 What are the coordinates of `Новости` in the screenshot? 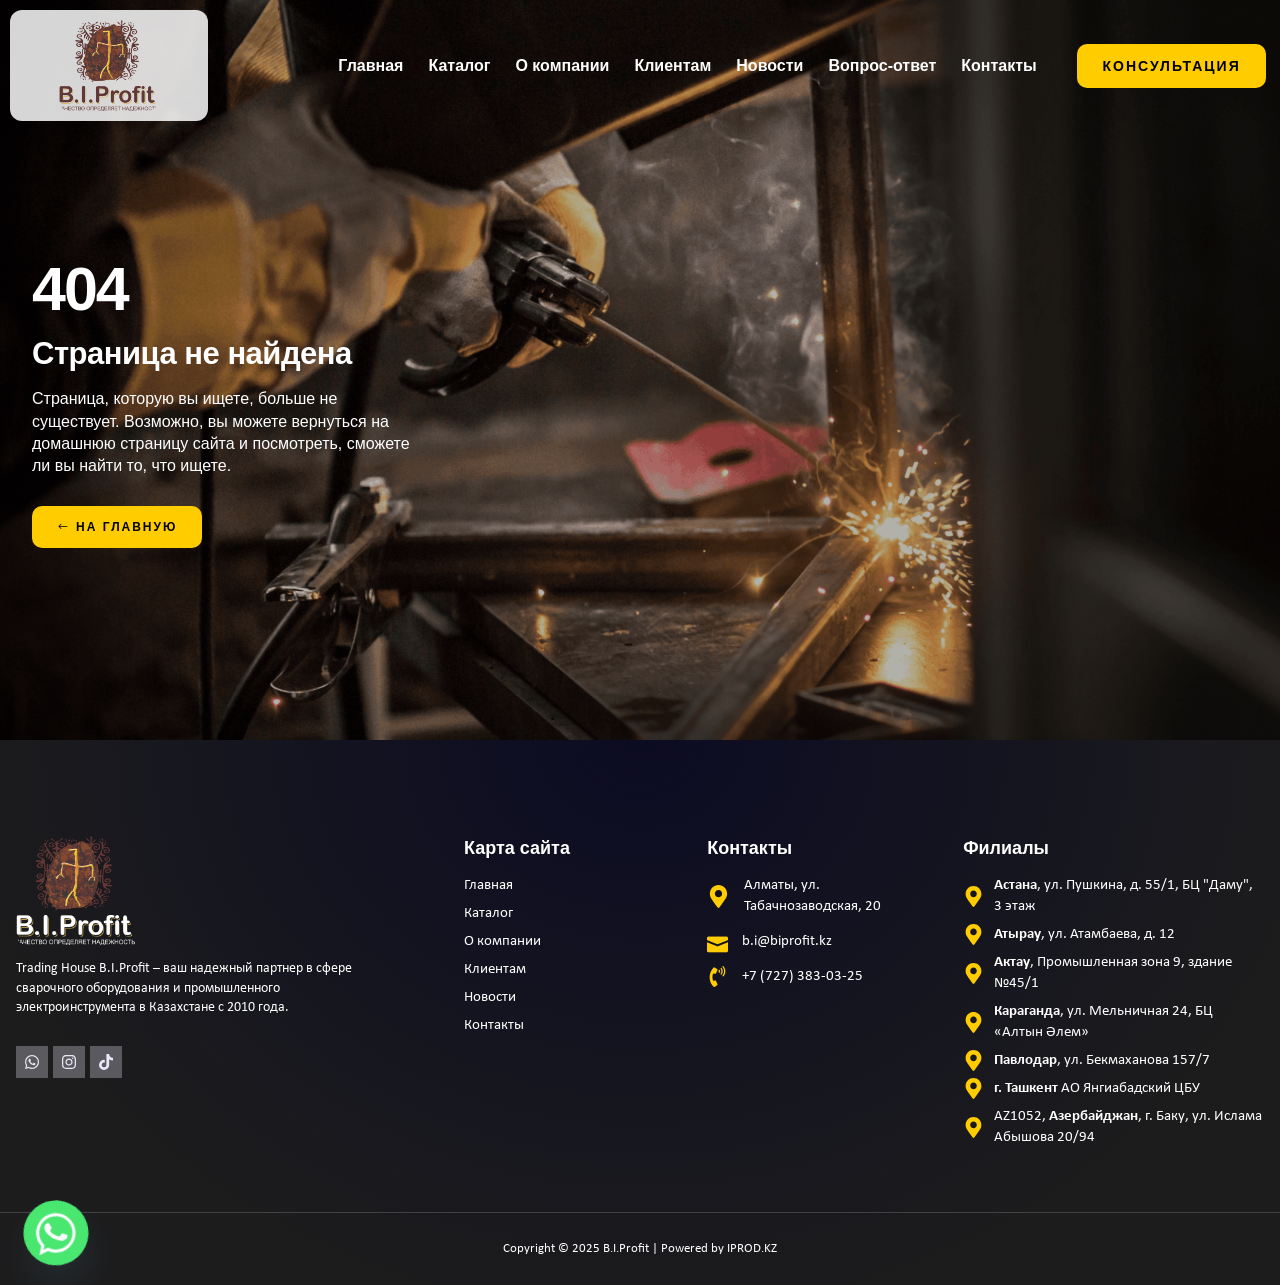 It's located at (769, 65).